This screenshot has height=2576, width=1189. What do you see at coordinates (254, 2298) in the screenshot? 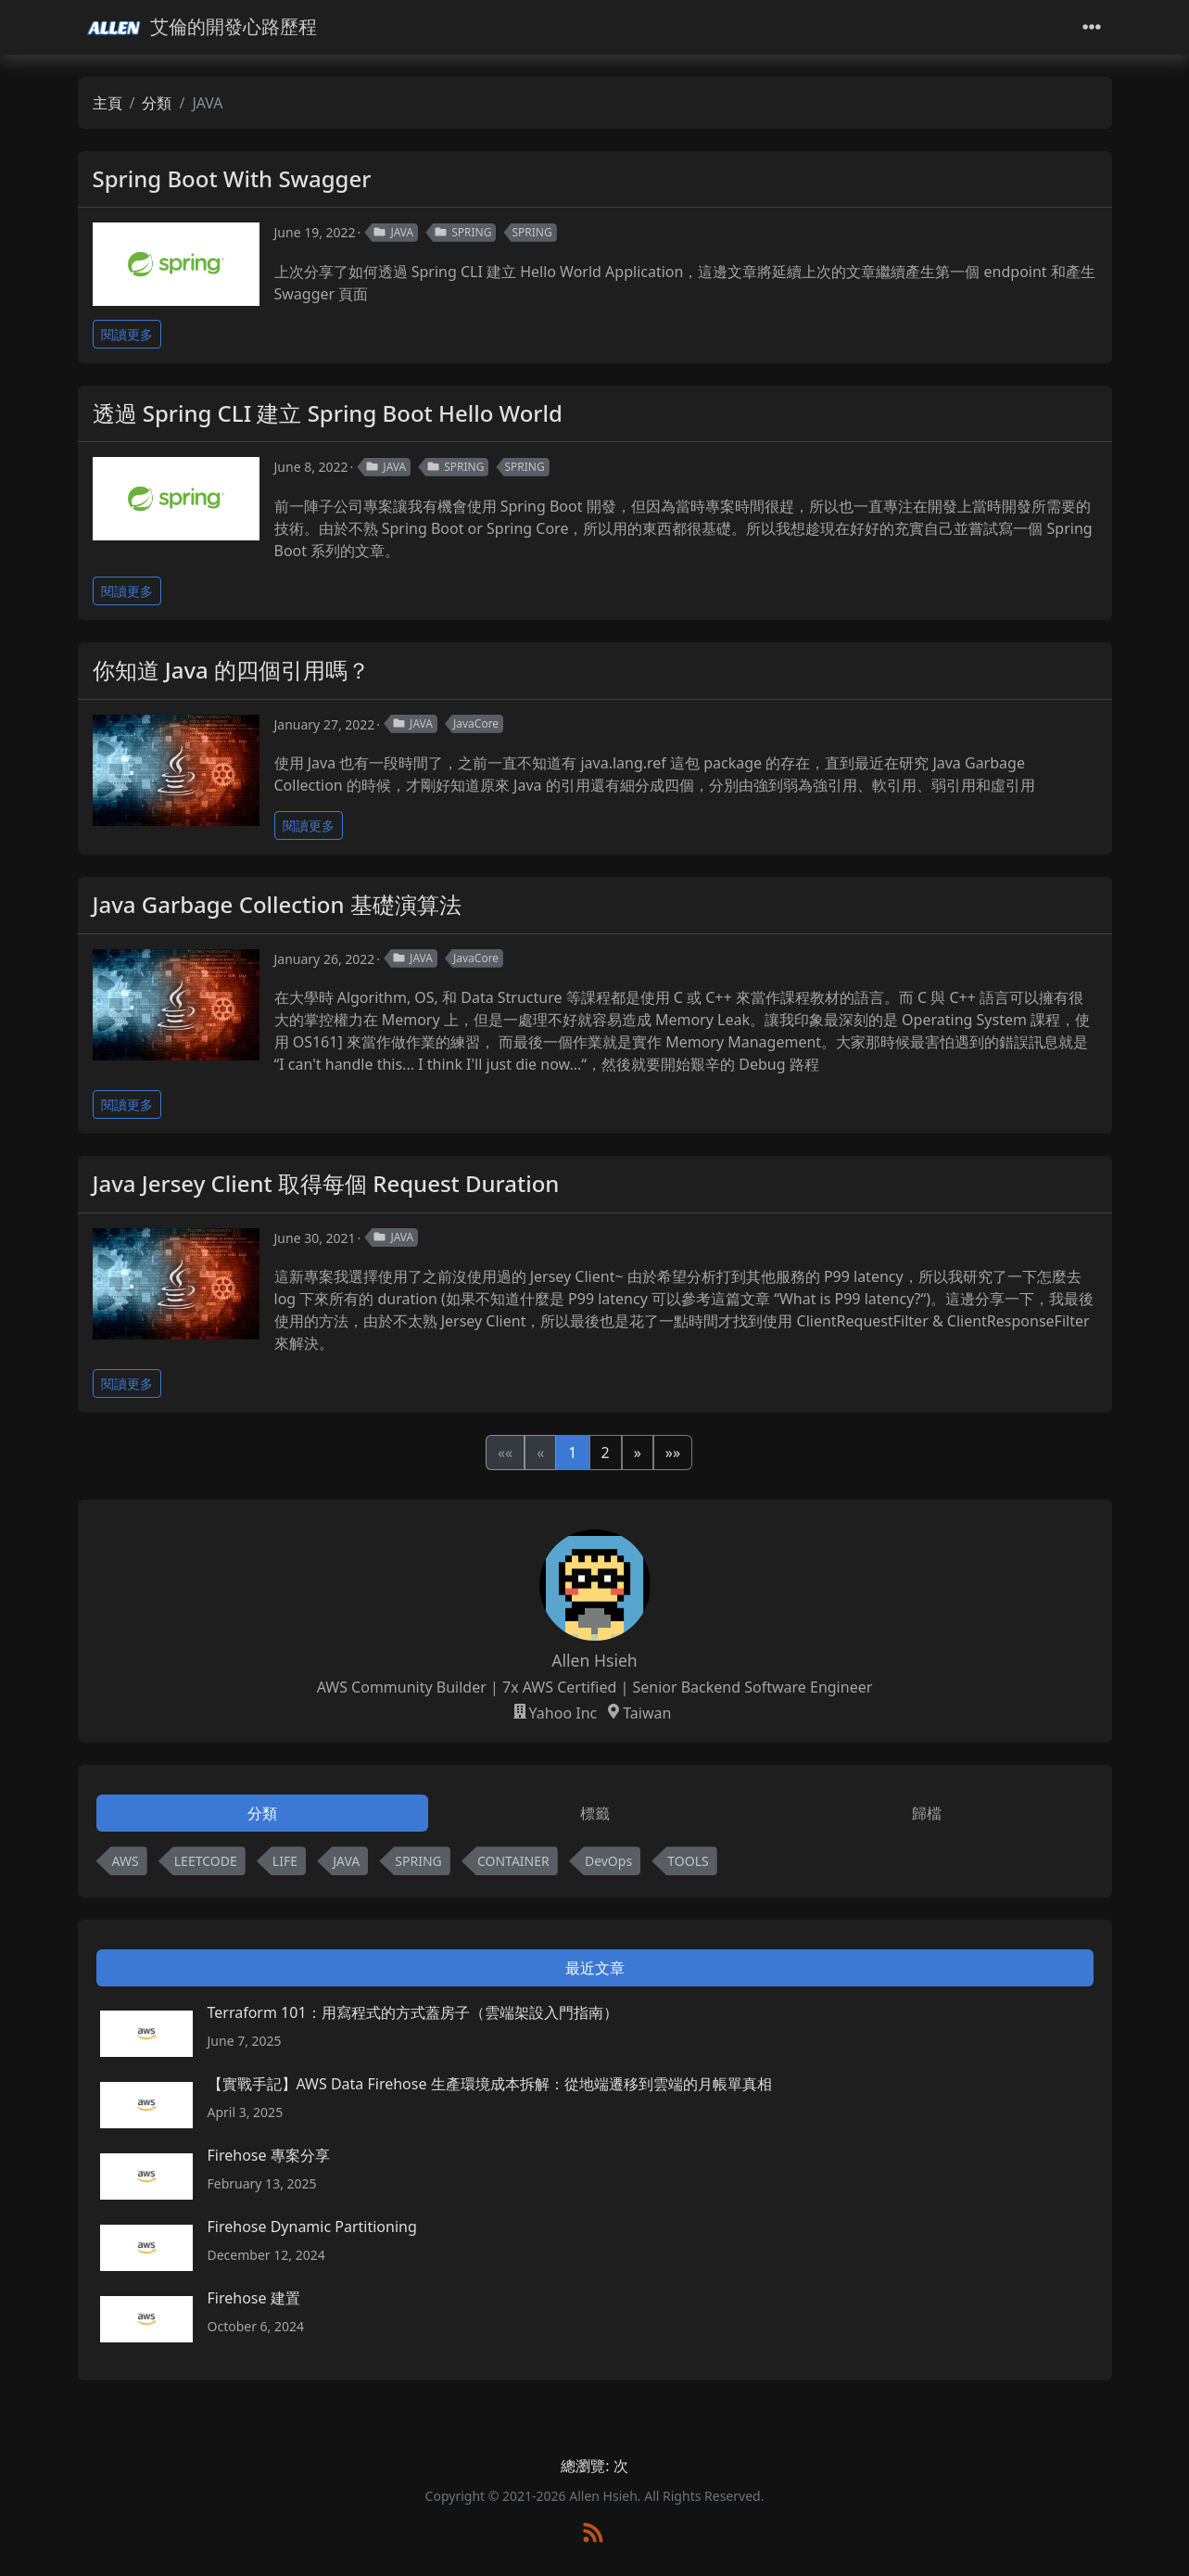
I see `Firehose 建置` at bounding box center [254, 2298].